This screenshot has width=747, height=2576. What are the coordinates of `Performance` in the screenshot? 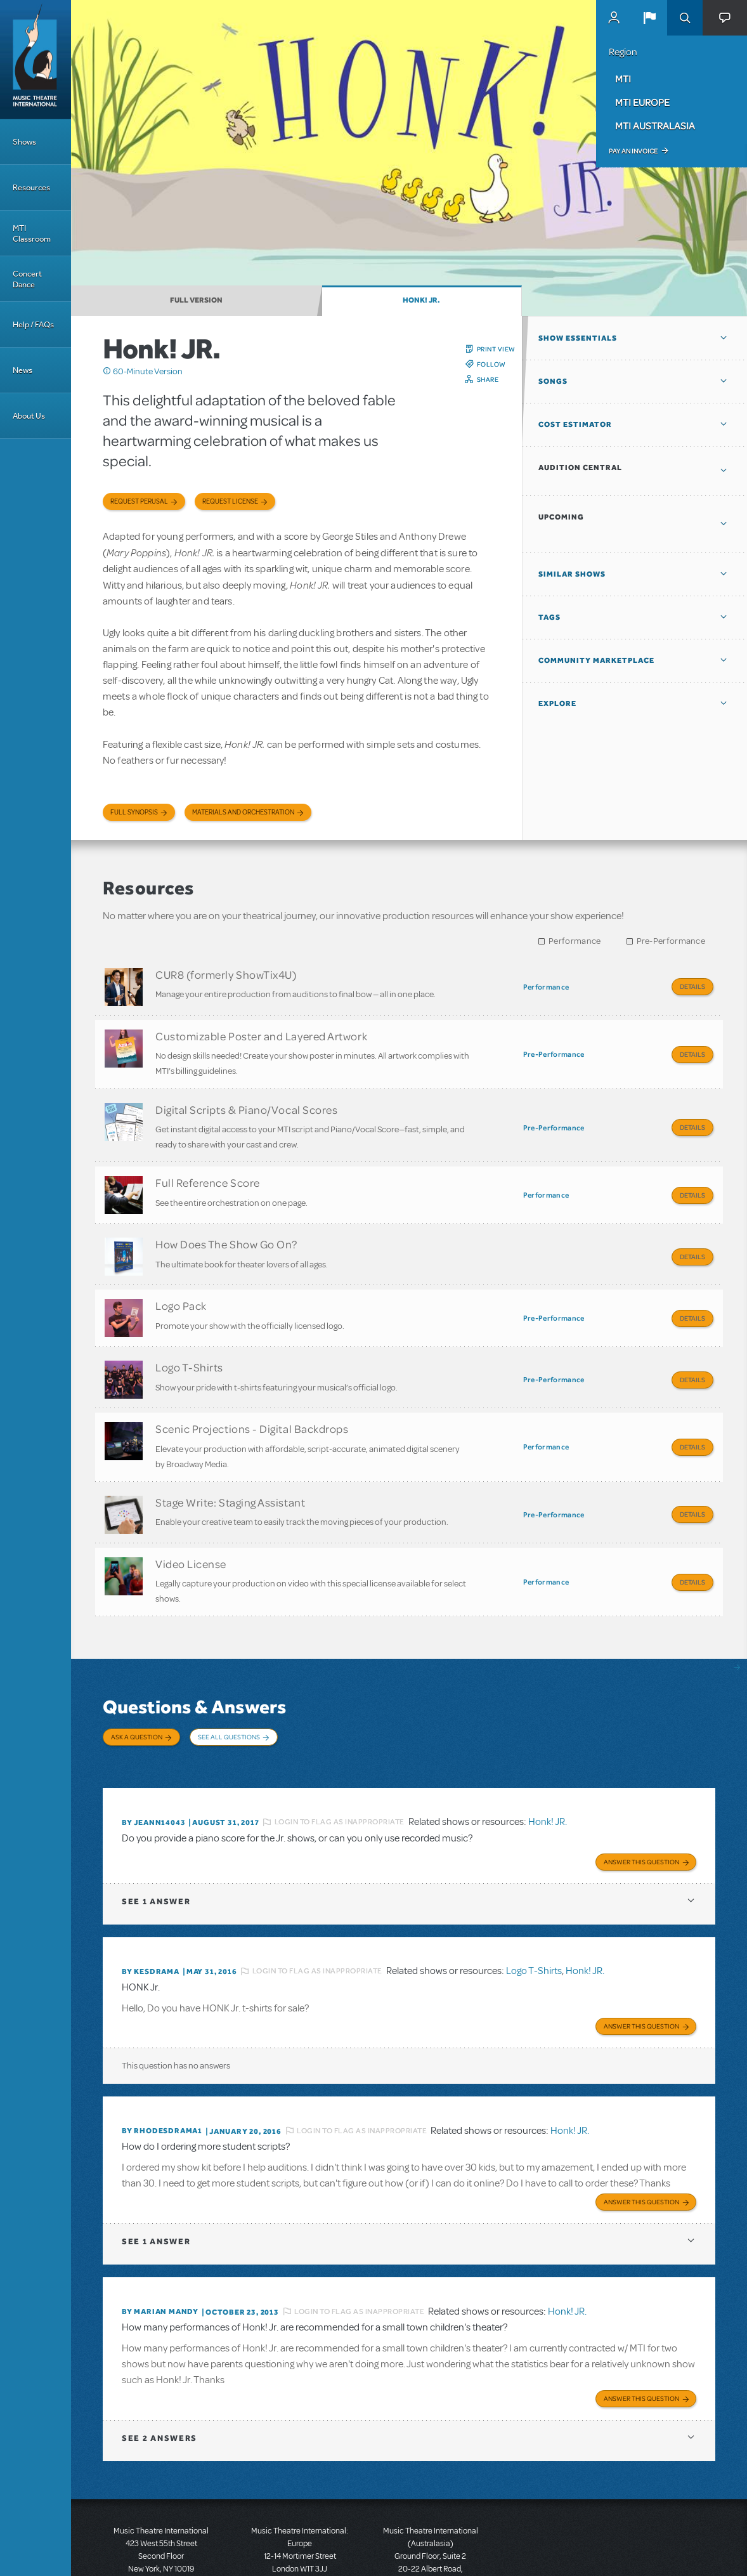 It's located at (575, 941).